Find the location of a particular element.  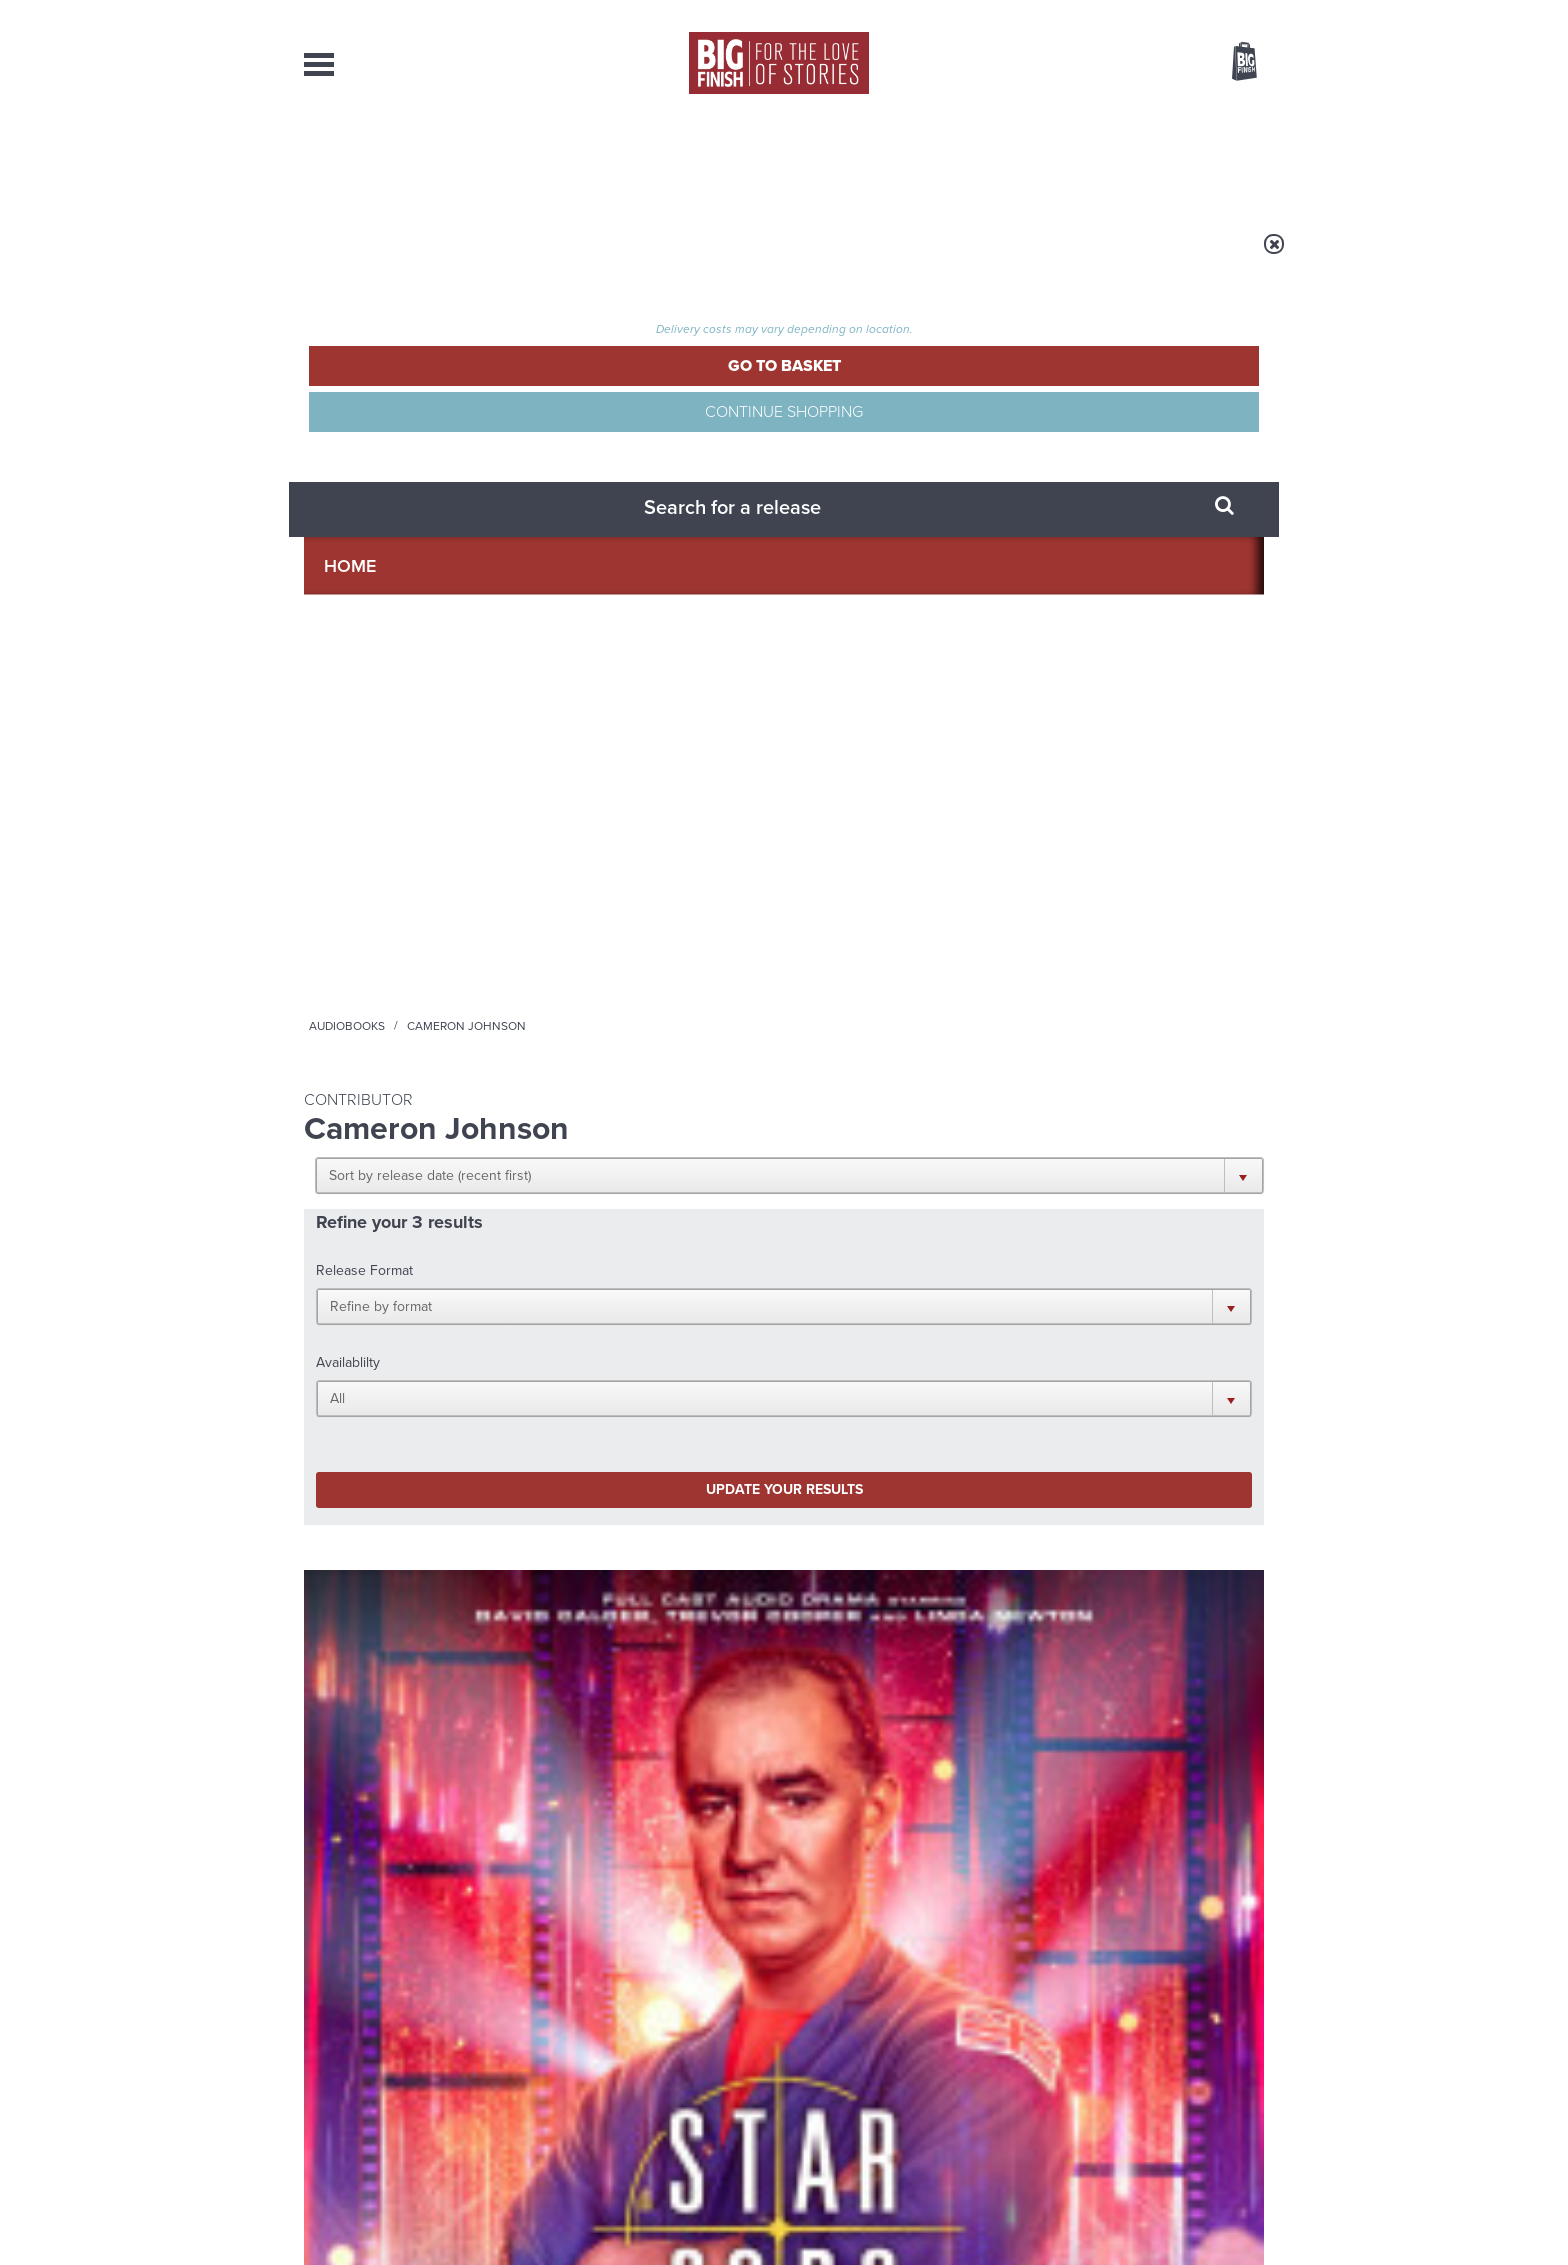

Free Day Friday is located at coordinates (1051, 1544).